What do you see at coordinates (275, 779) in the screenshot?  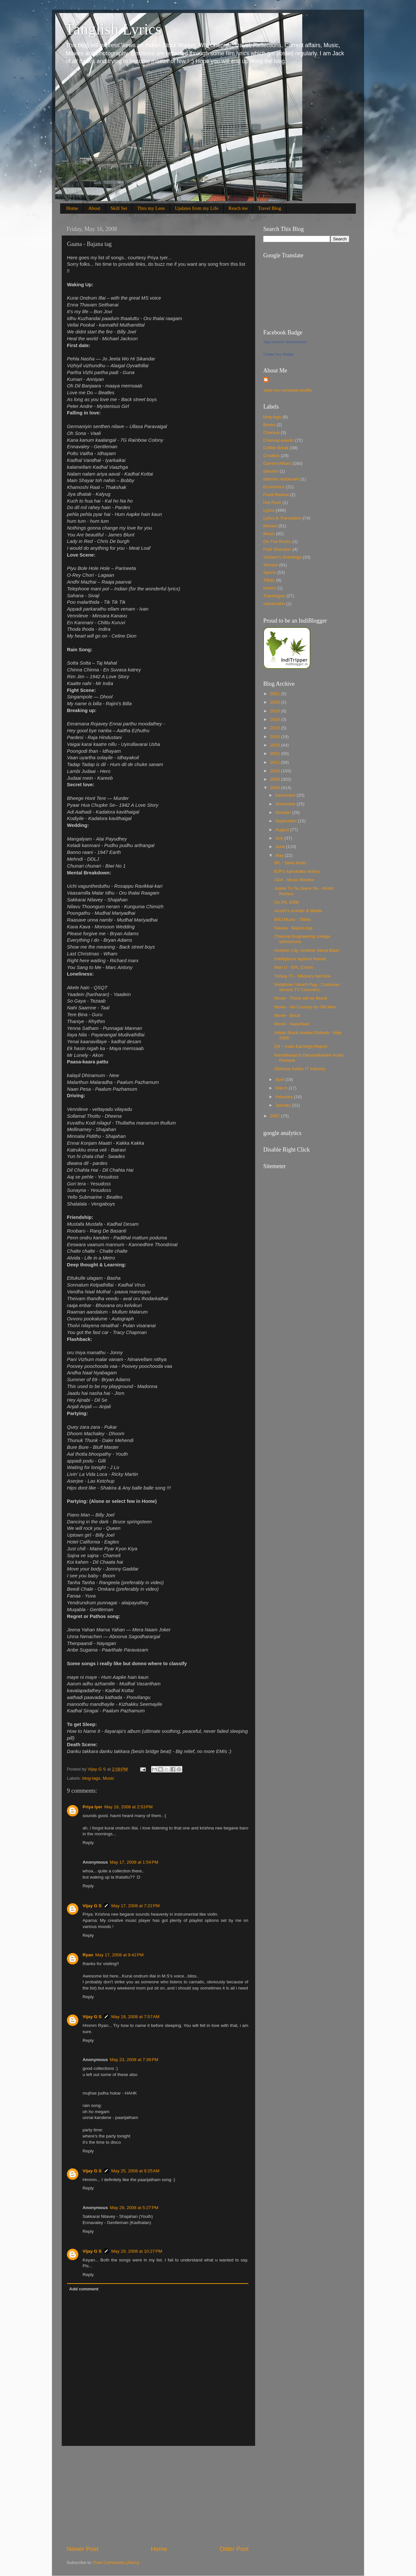 I see `2009` at bounding box center [275, 779].